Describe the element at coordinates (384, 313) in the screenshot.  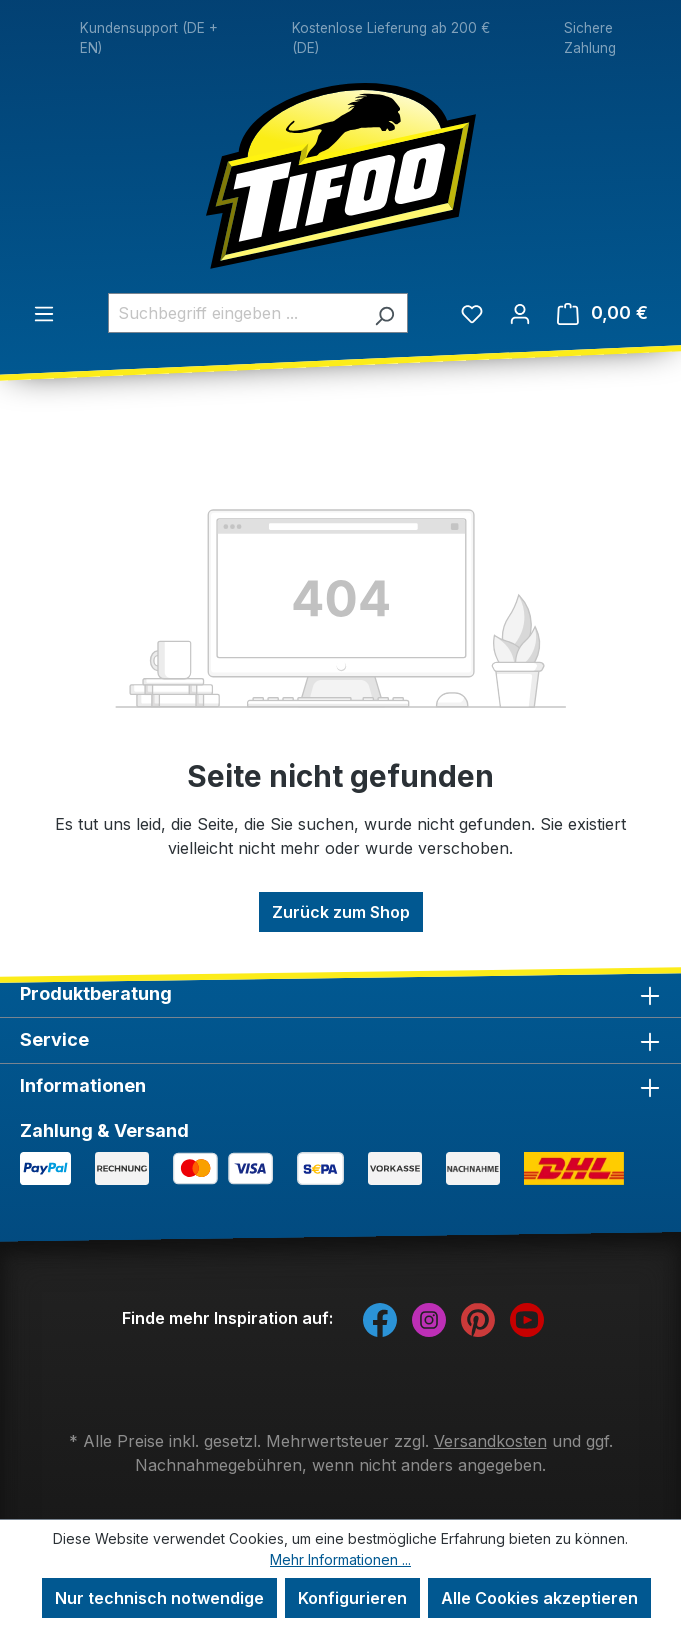
I see `[Suchen]` at that location.